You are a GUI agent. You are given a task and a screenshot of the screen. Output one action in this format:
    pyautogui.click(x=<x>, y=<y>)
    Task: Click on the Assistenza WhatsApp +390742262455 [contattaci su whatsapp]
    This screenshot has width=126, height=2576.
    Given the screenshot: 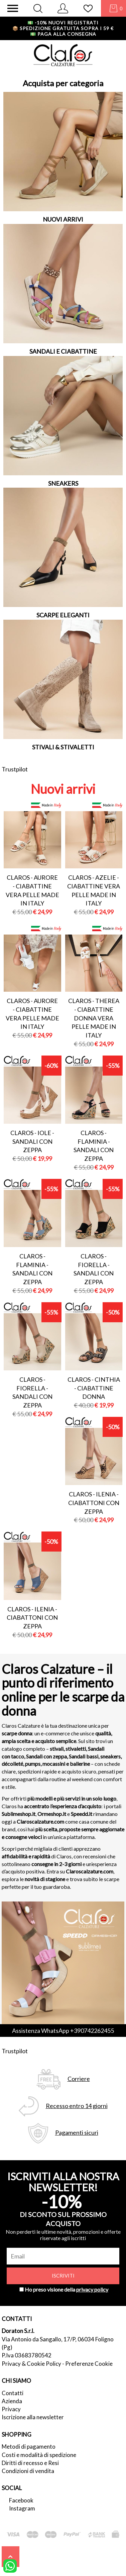 What is the action you would take?
    pyautogui.click(x=63, y=2030)
    